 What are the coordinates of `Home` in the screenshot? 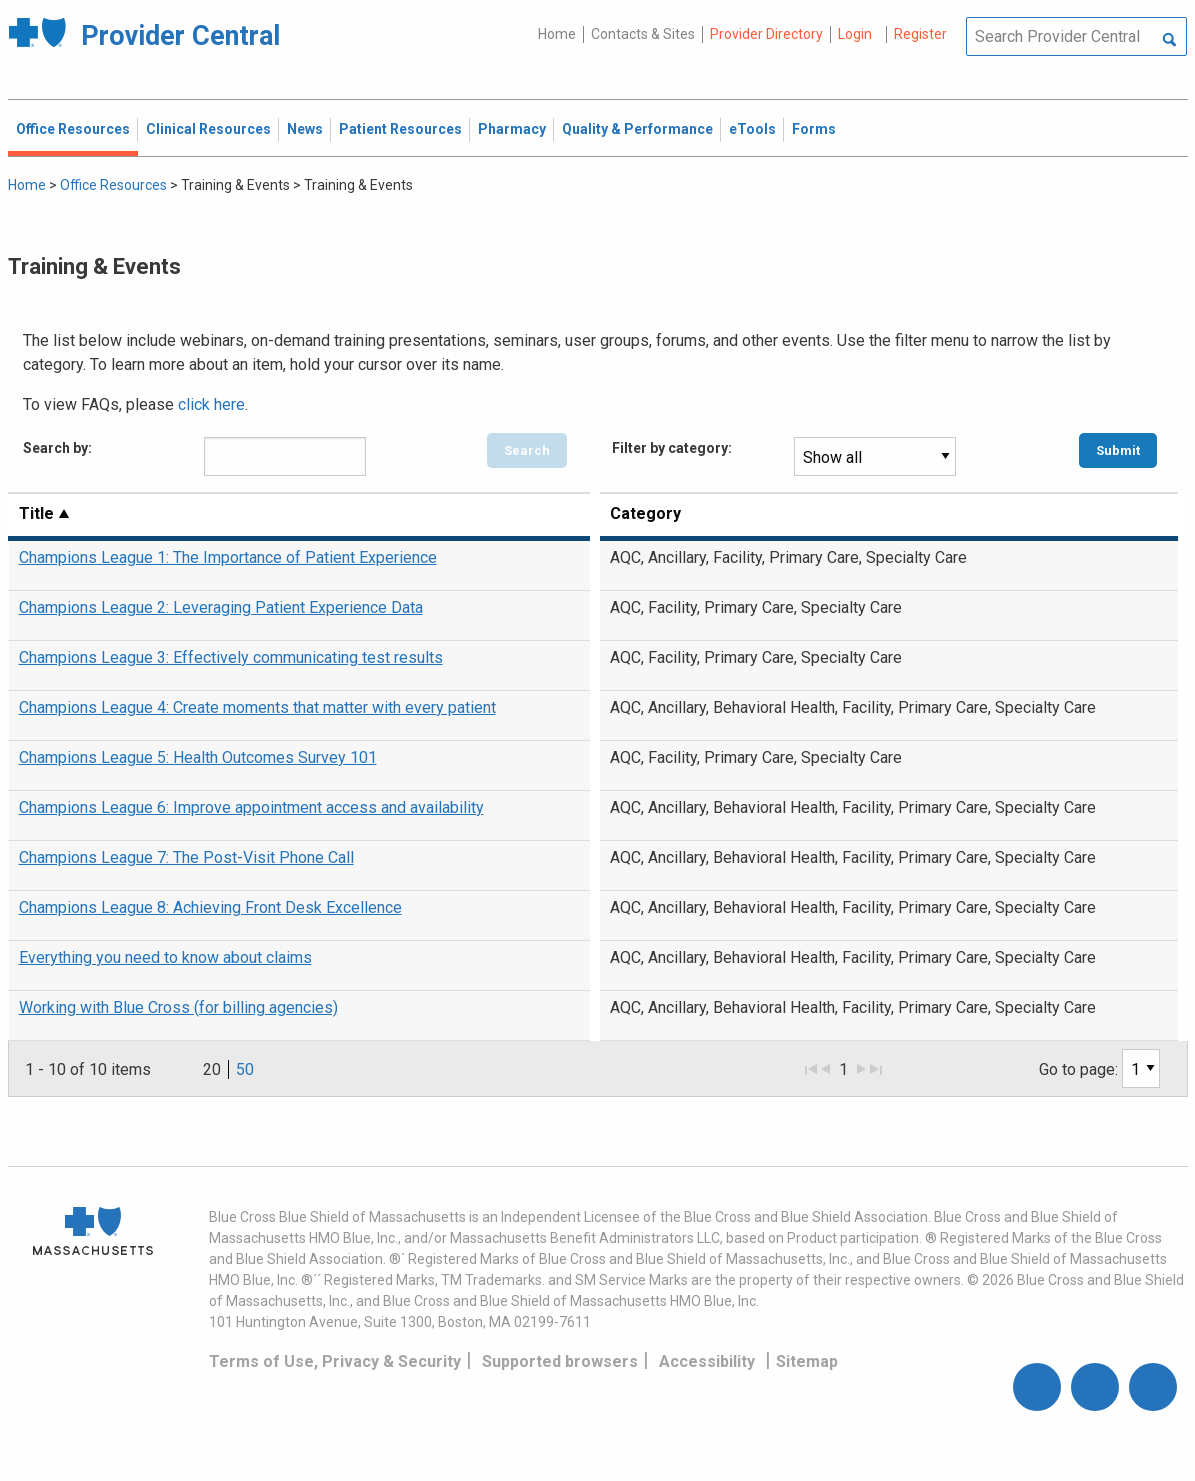 It's located at (557, 34).